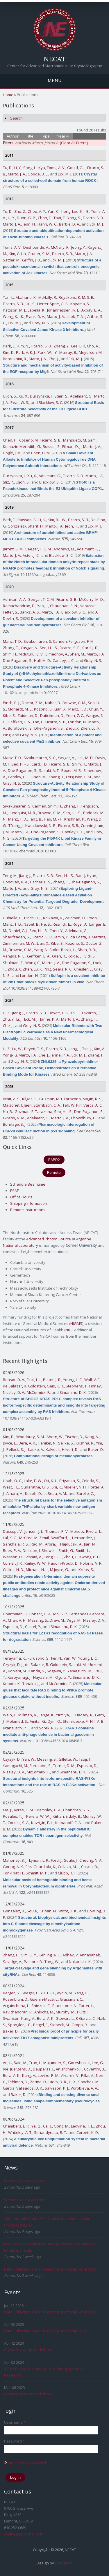 The height and width of the screenshot is (2576, 109). Describe the element at coordinates (43, 709) in the screenshot. I see `Kozono, S.` at that location.